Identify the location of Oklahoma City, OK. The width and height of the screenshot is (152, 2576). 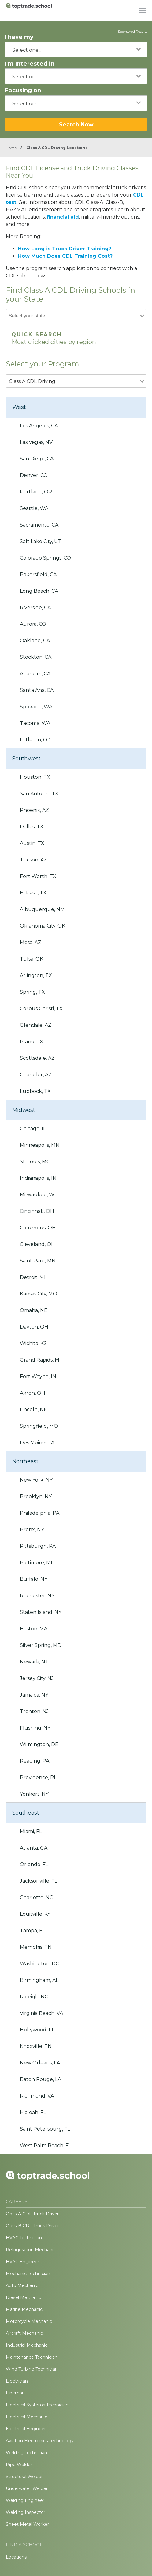
(42, 926).